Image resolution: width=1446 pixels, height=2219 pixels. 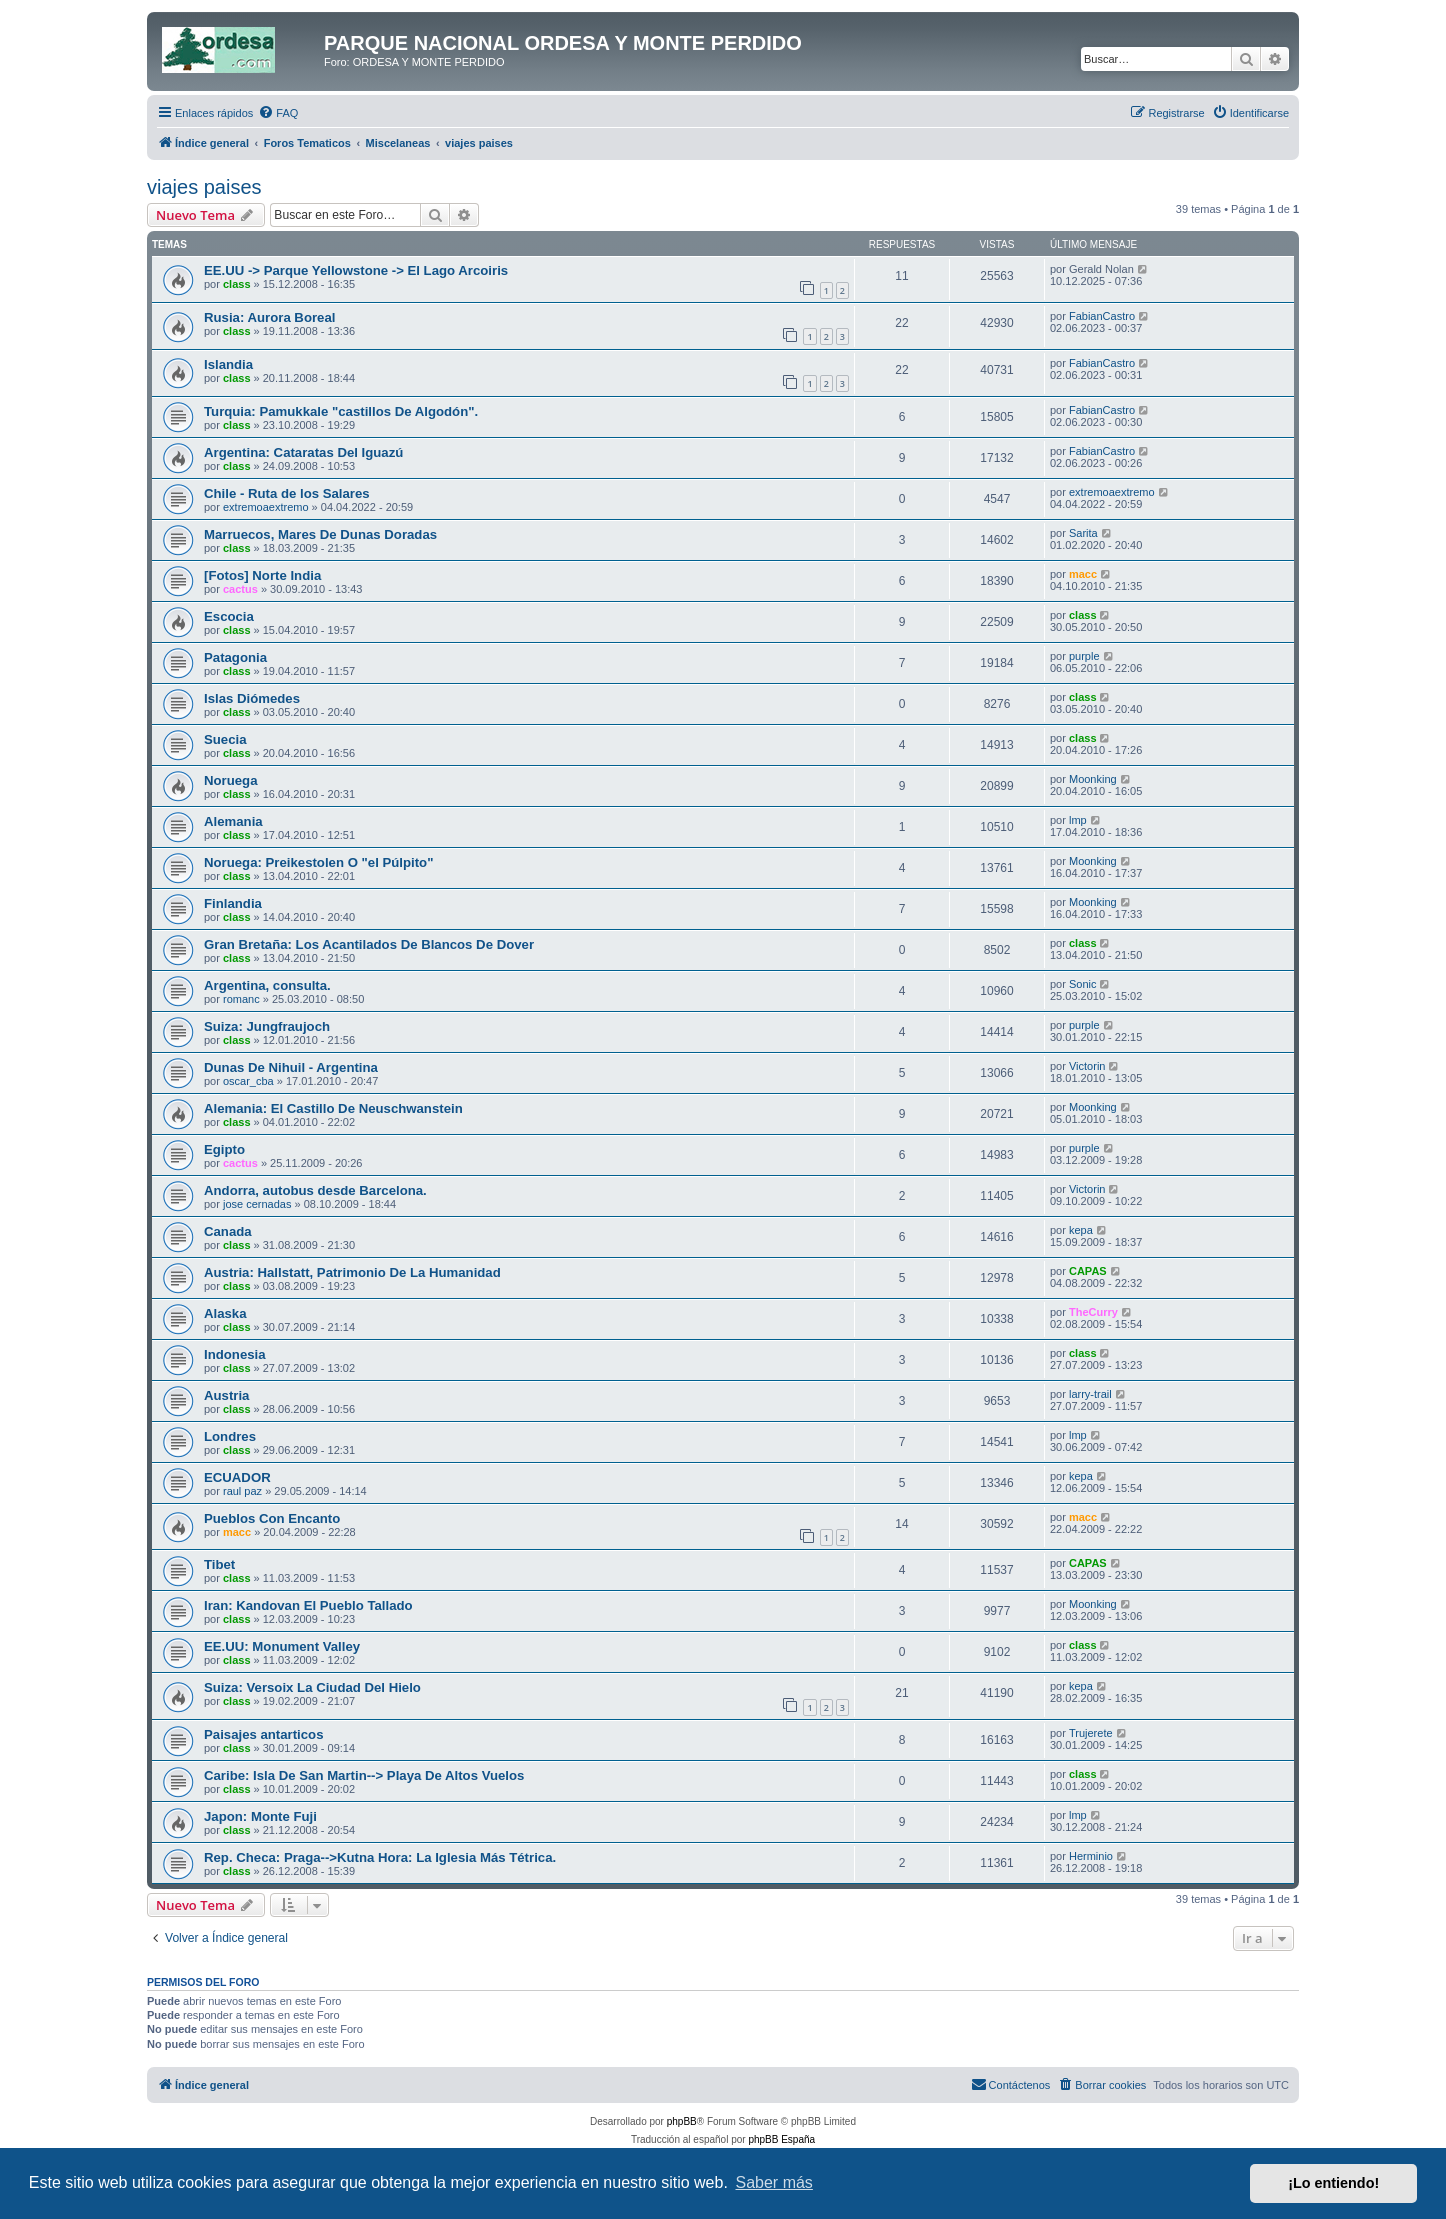 I want to click on Marruecos, Mares De Dunas Doradas, so click(x=320, y=534).